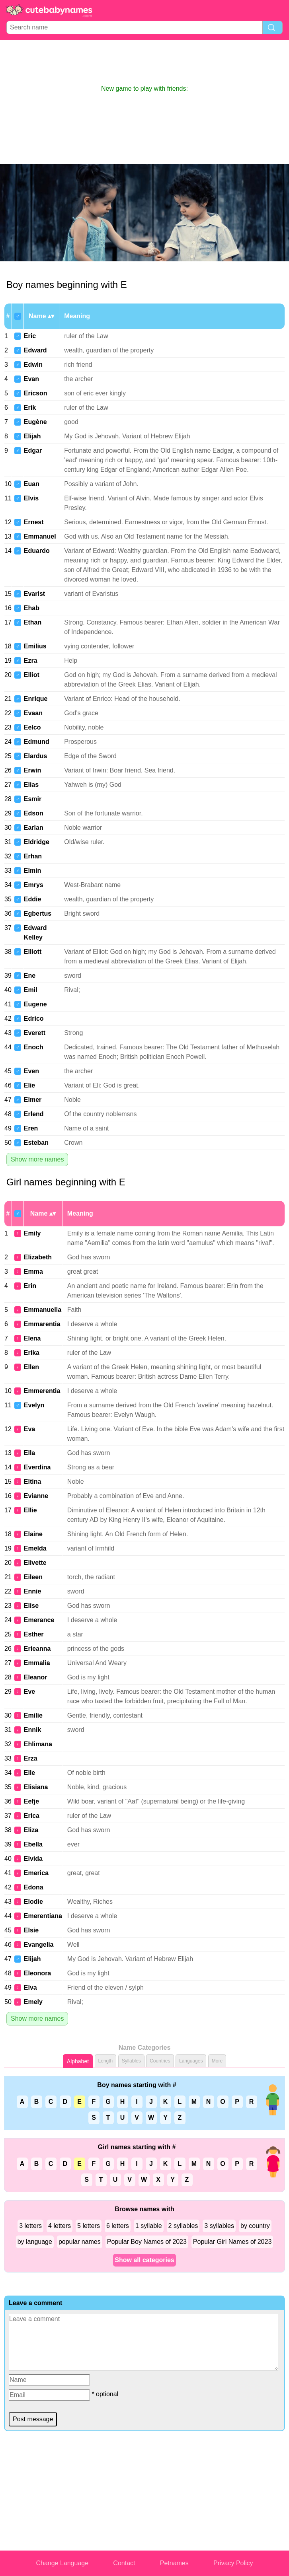  Describe the element at coordinates (31, 1367) in the screenshot. I see `Ellen` at that location.